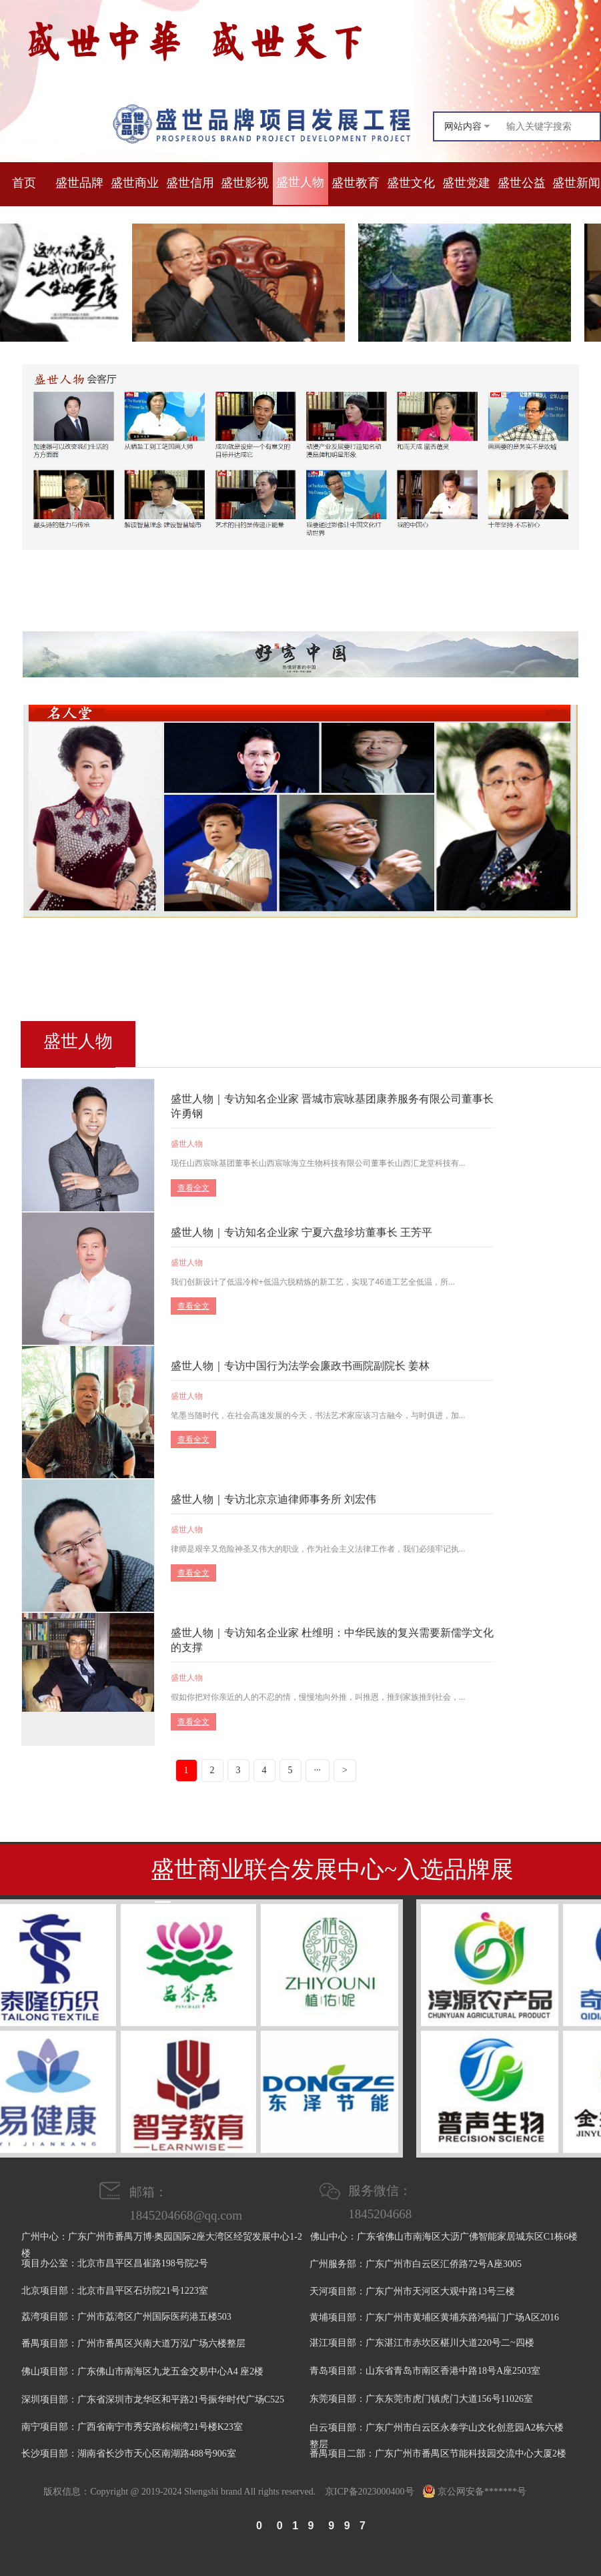 This screenshot has width=601, height=2576. What do you see at coordinates (522, 183) in the screenshot?
I see `盛世公益` at bounding box center [522, 183].